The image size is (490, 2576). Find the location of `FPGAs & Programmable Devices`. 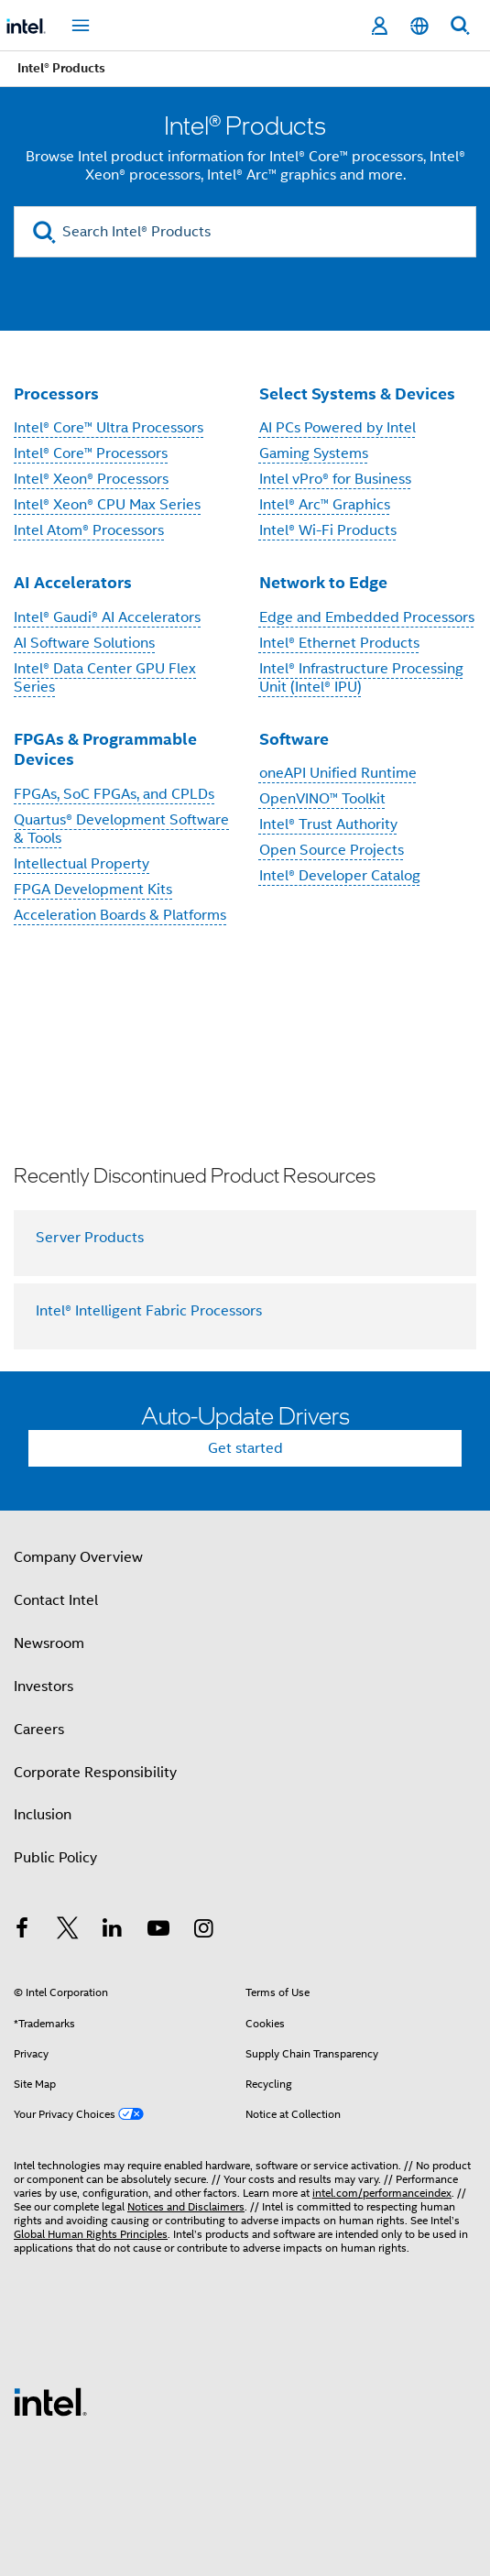

FPGAs & Programmable Devices is located at coordinates (105, 749).